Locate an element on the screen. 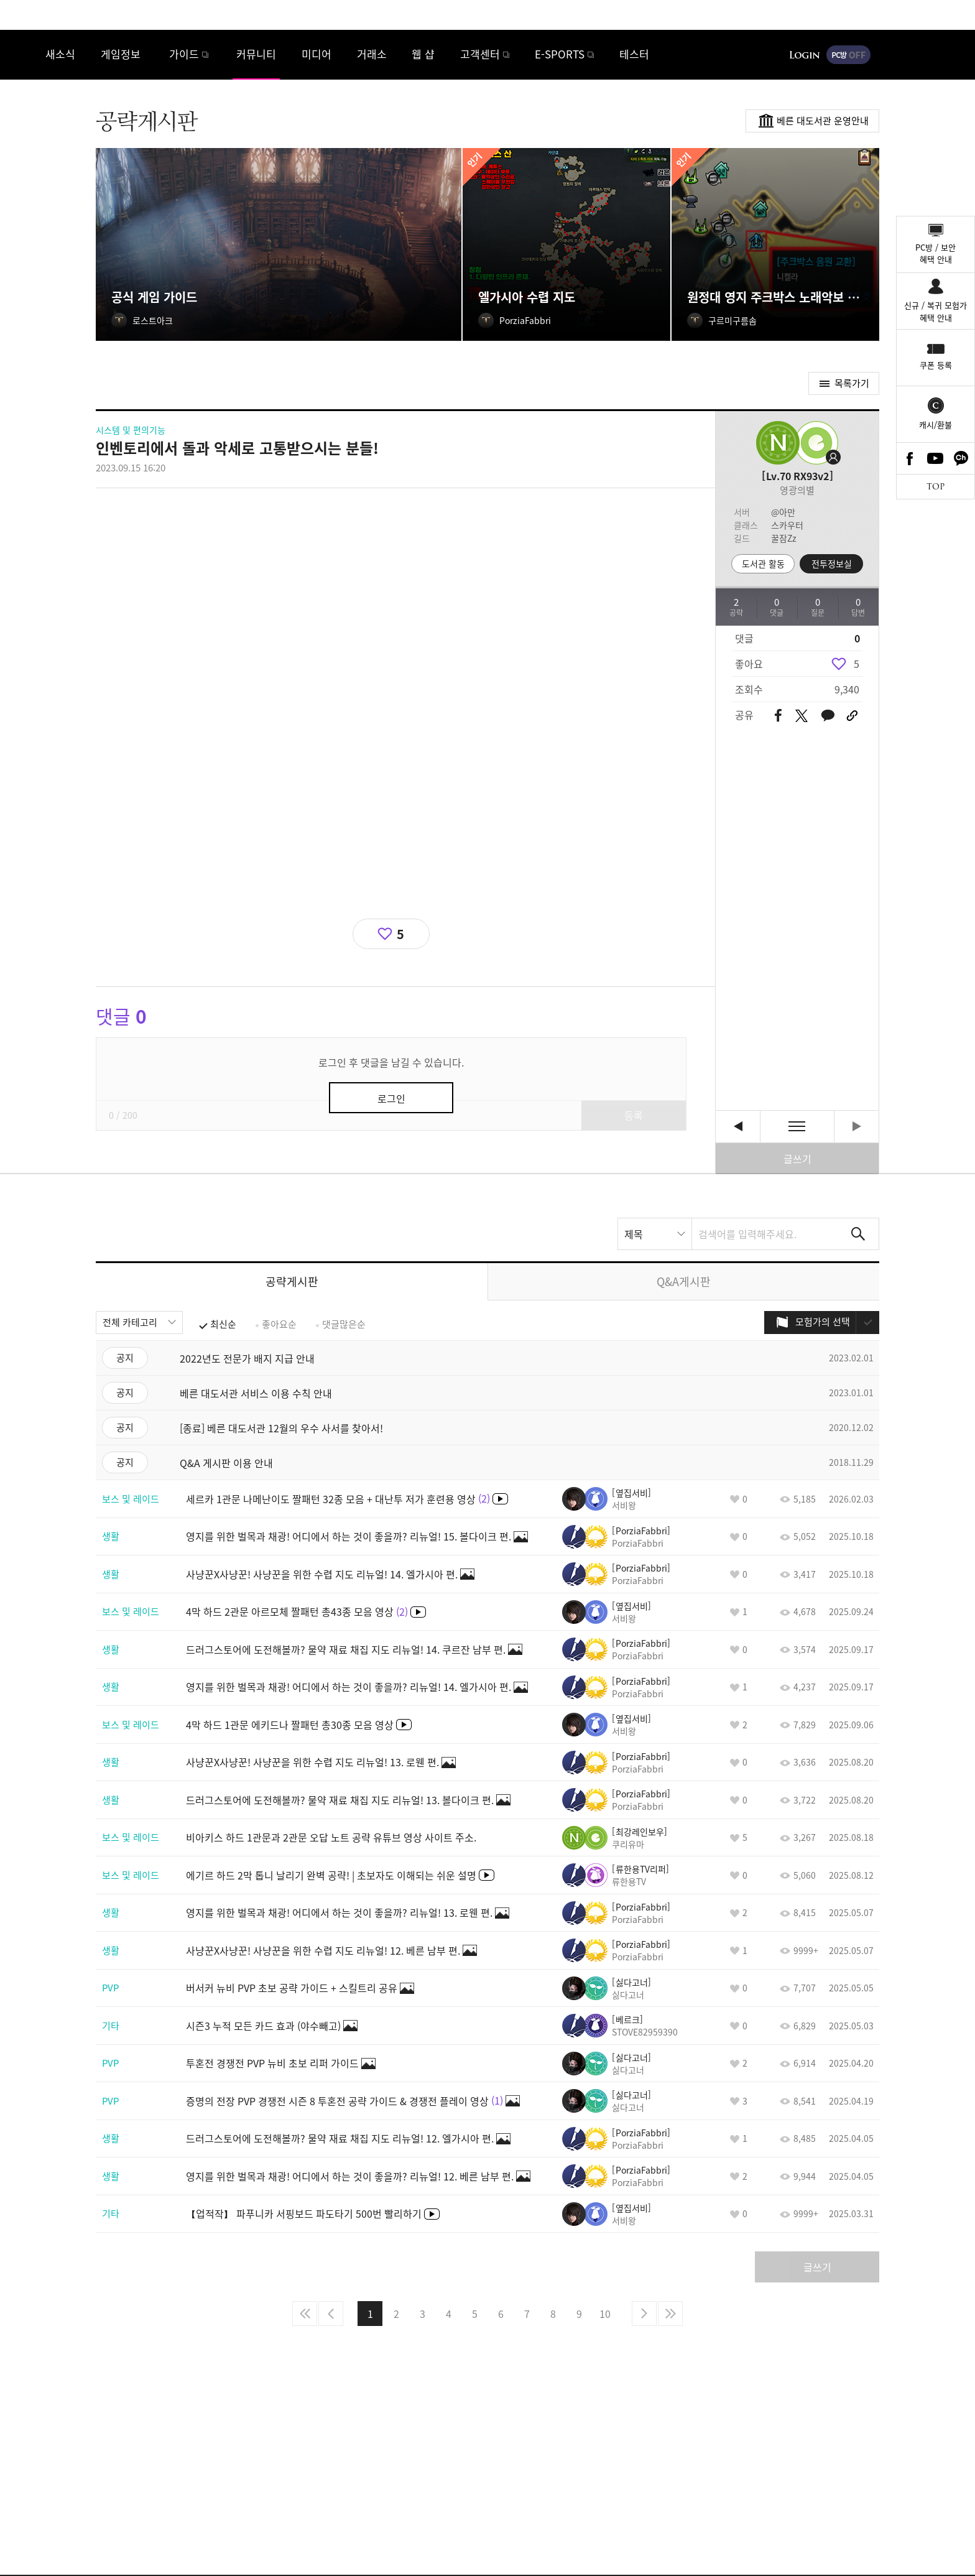 Image resolution: width=975 pixels, height=2576 pixels. 게임시작 is located at coordinates (928, 55).